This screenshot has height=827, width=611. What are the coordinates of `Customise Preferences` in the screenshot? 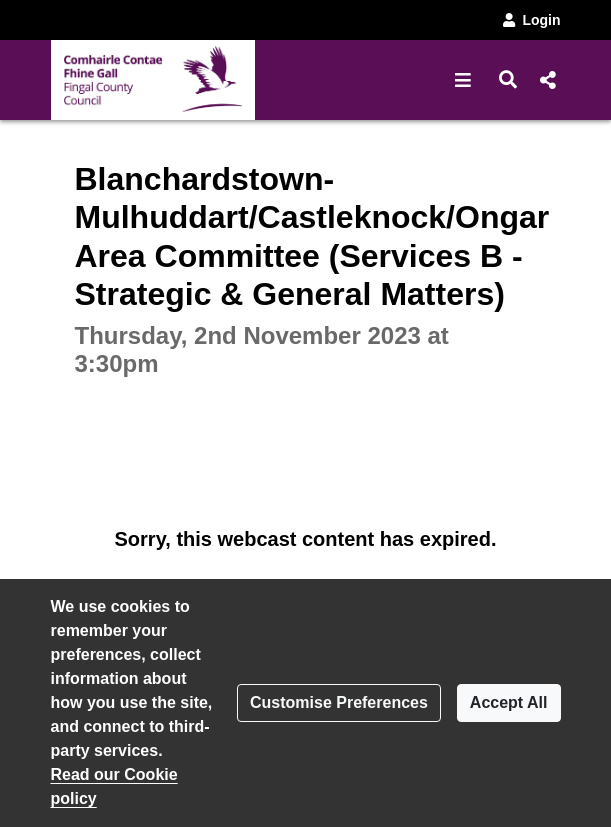 It's located at (339, 702).